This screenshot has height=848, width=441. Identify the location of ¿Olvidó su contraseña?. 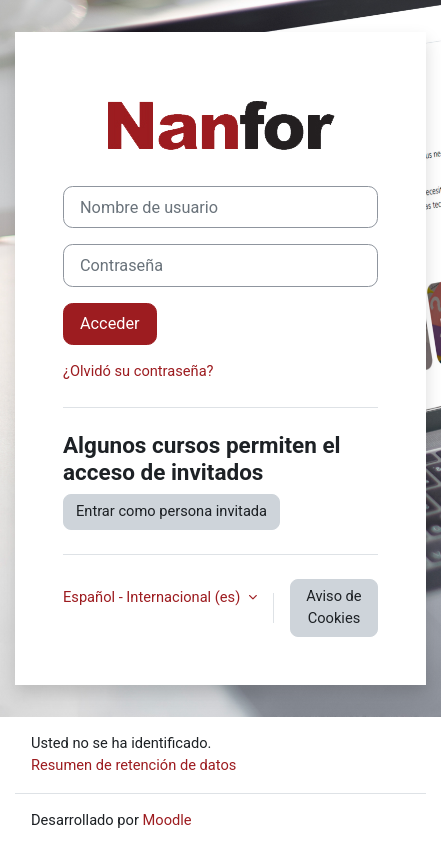
(138, 371).